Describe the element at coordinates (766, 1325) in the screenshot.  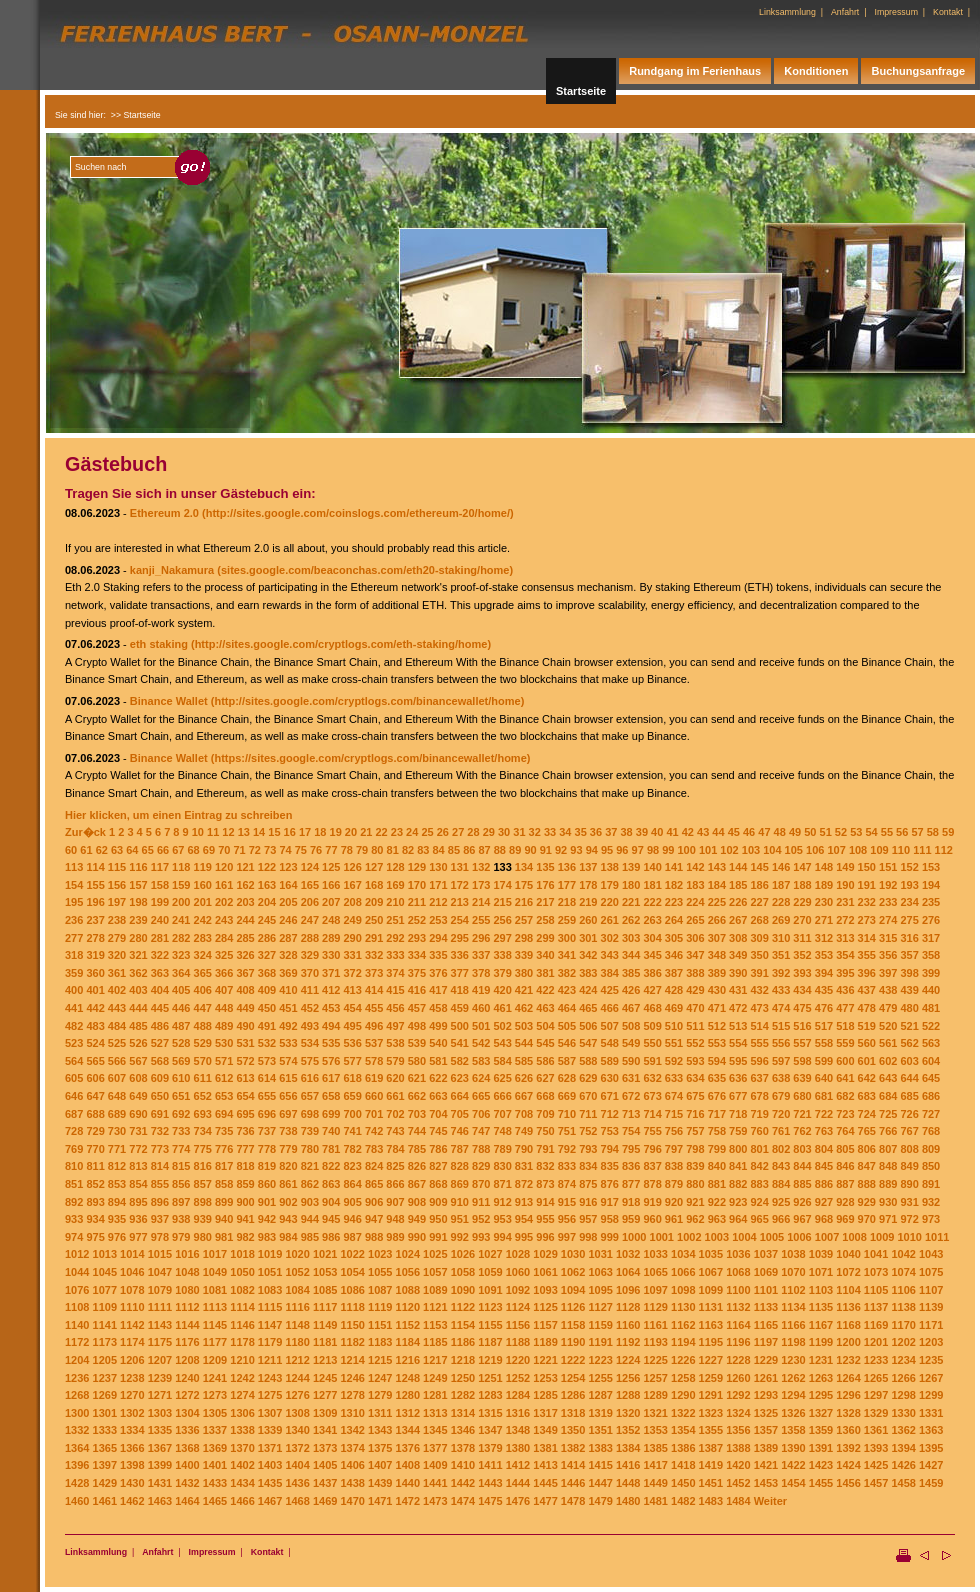
I see `1165` at that location.